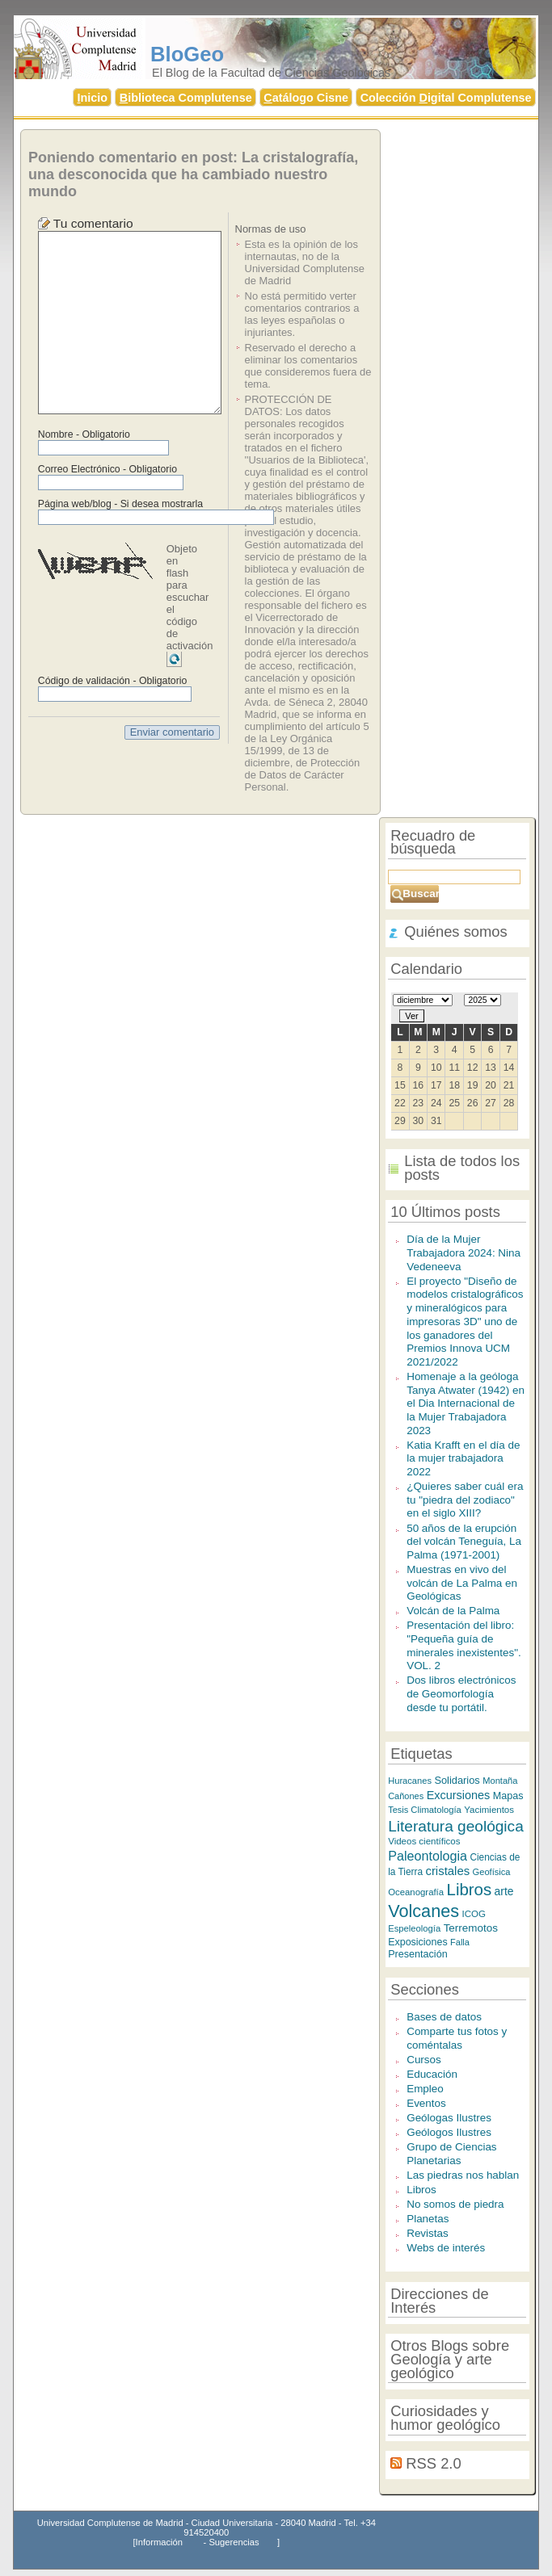 This screenshot has width=552, height=2576. I want to click on Libros, so click(469, 1889).